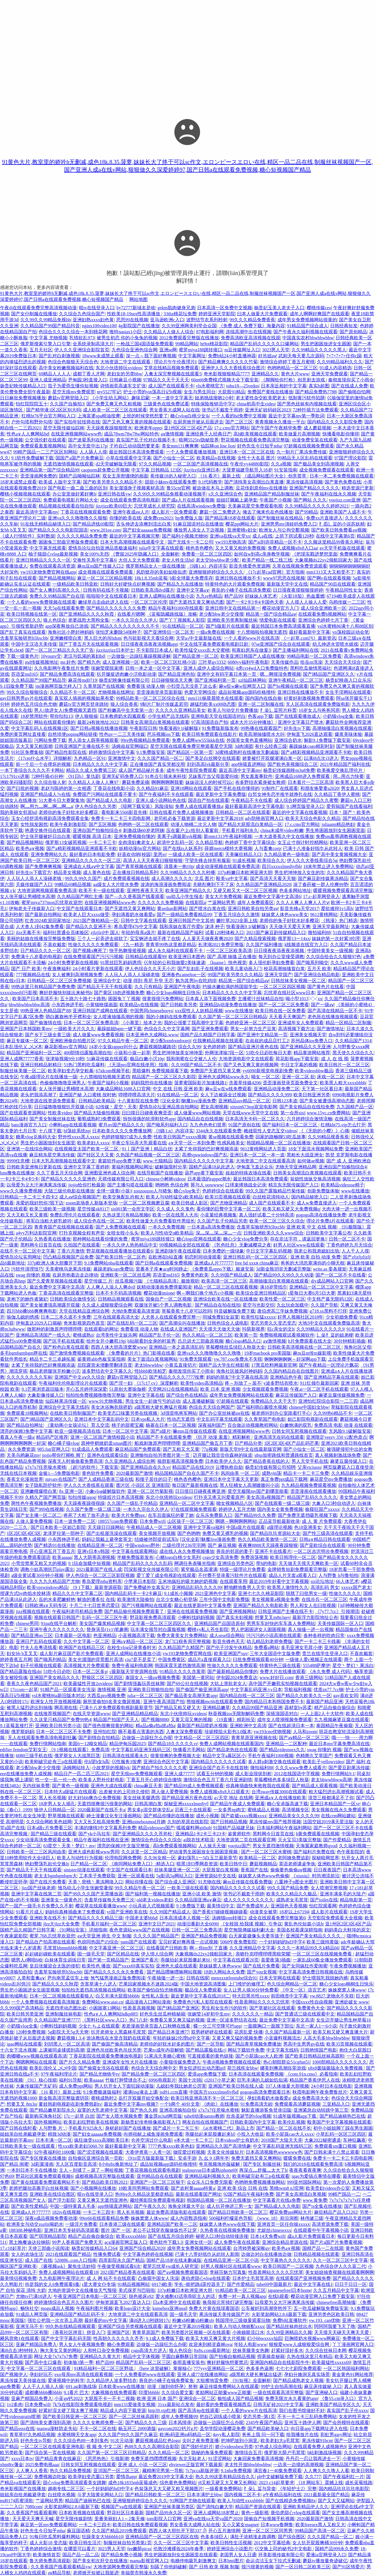  What do you see at coordinates (160, 1407) in the screenshot?
I see `a级黑粗大硬长爽猛片视频` at bounding box center [160, 1407].